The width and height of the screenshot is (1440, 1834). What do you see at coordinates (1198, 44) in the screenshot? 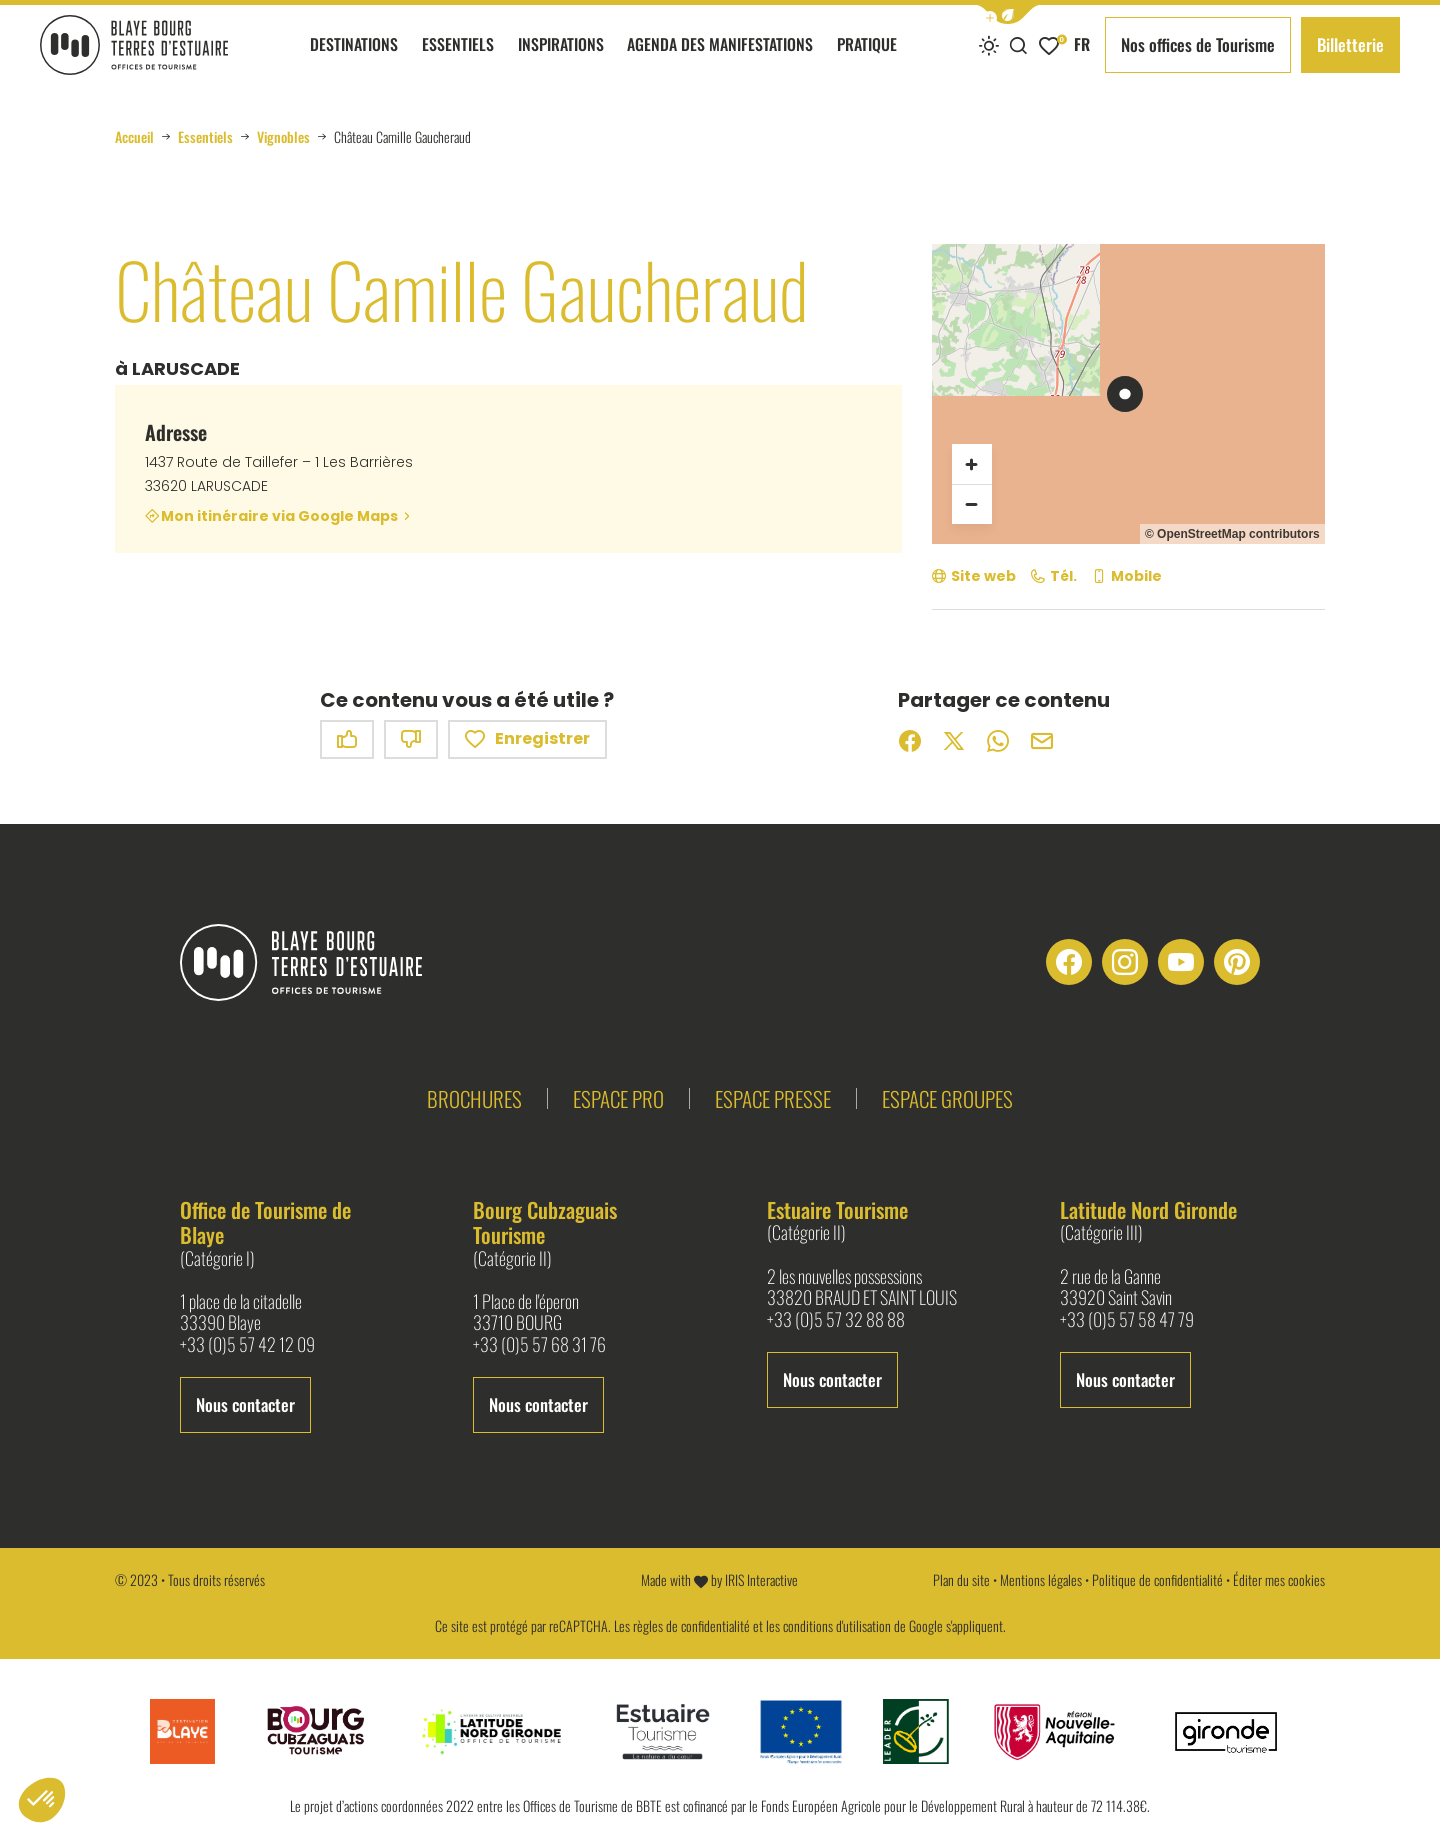
I see `Nos offices de Tourisme` at bounding box center [1198, 44].